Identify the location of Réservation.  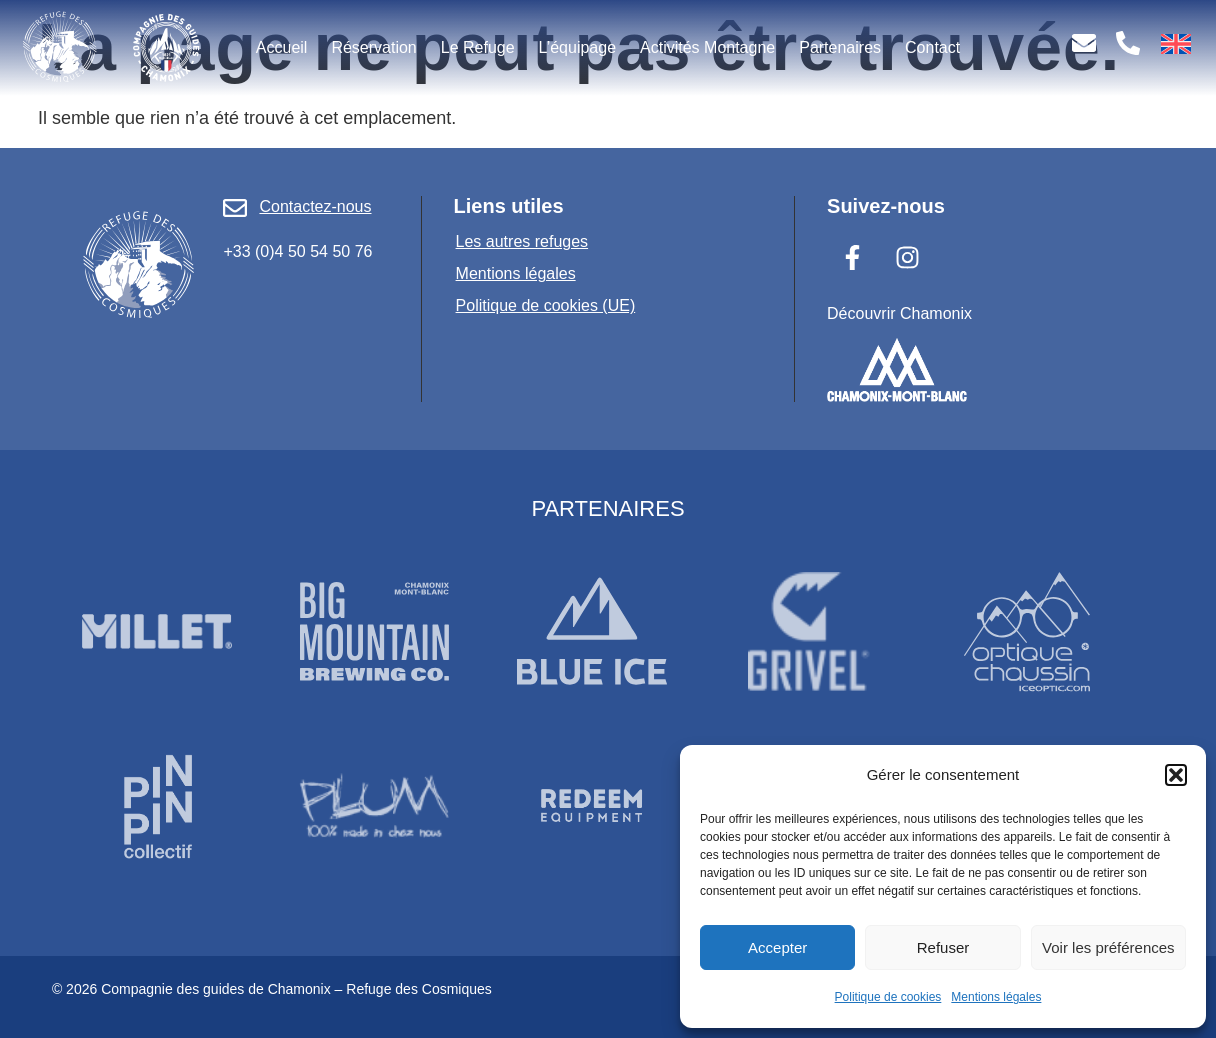
(373, 47).